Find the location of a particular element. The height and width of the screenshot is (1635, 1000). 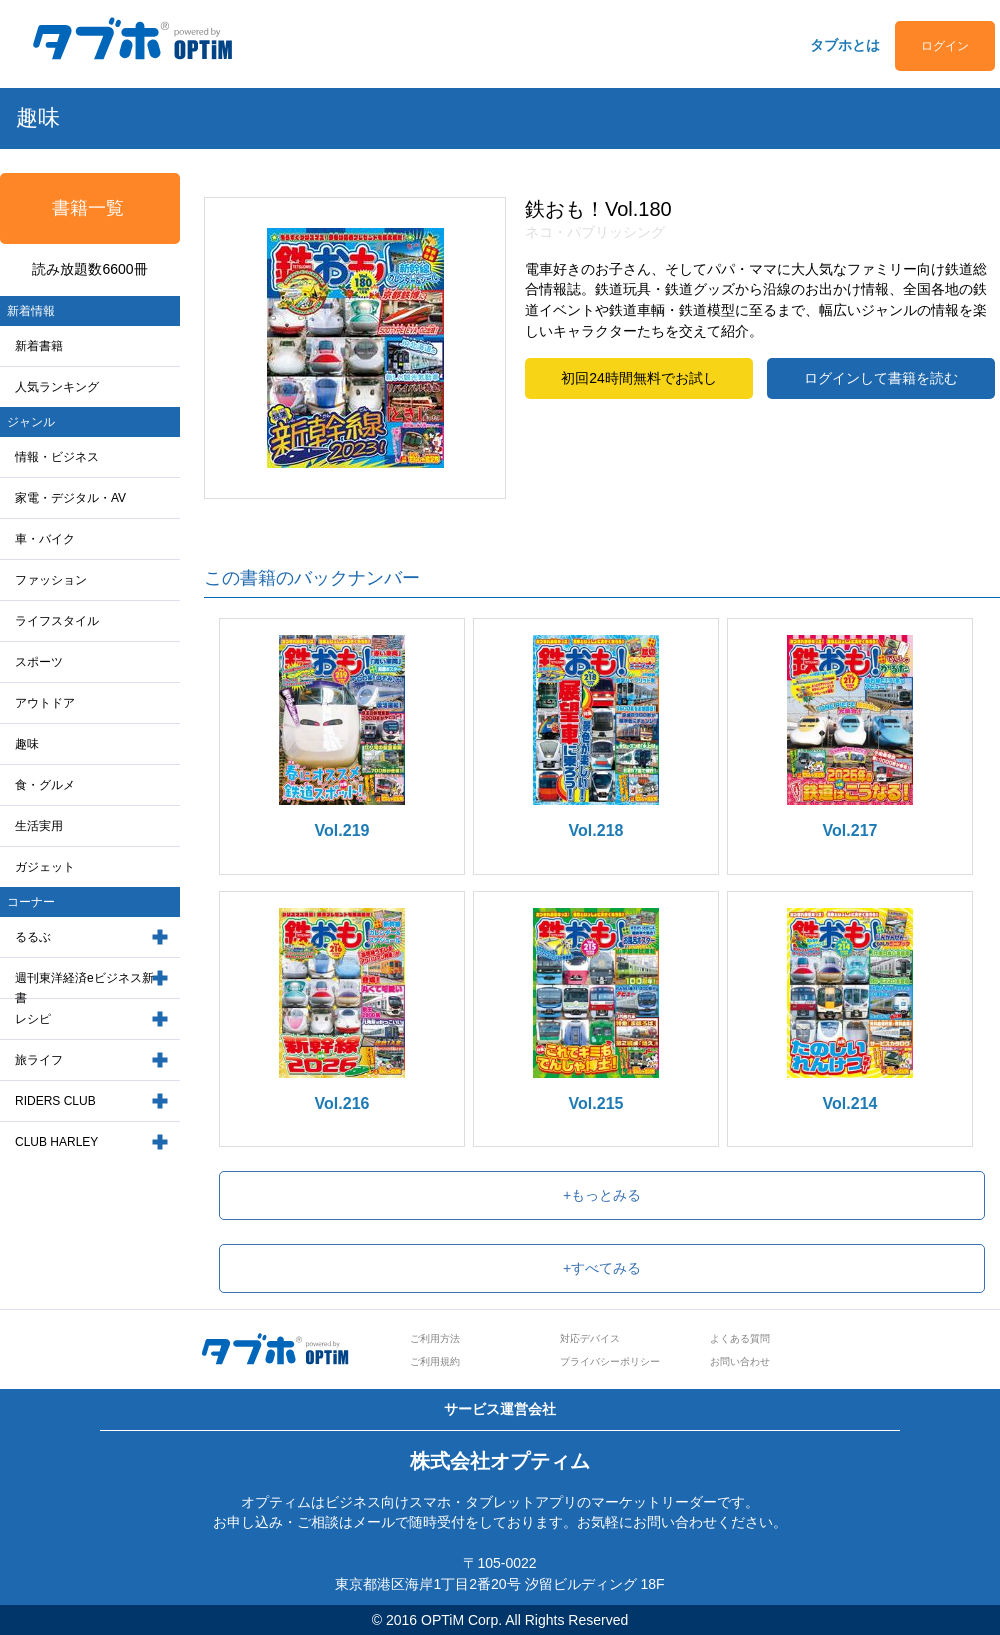

ログイン is located at coordinates (945, 46).